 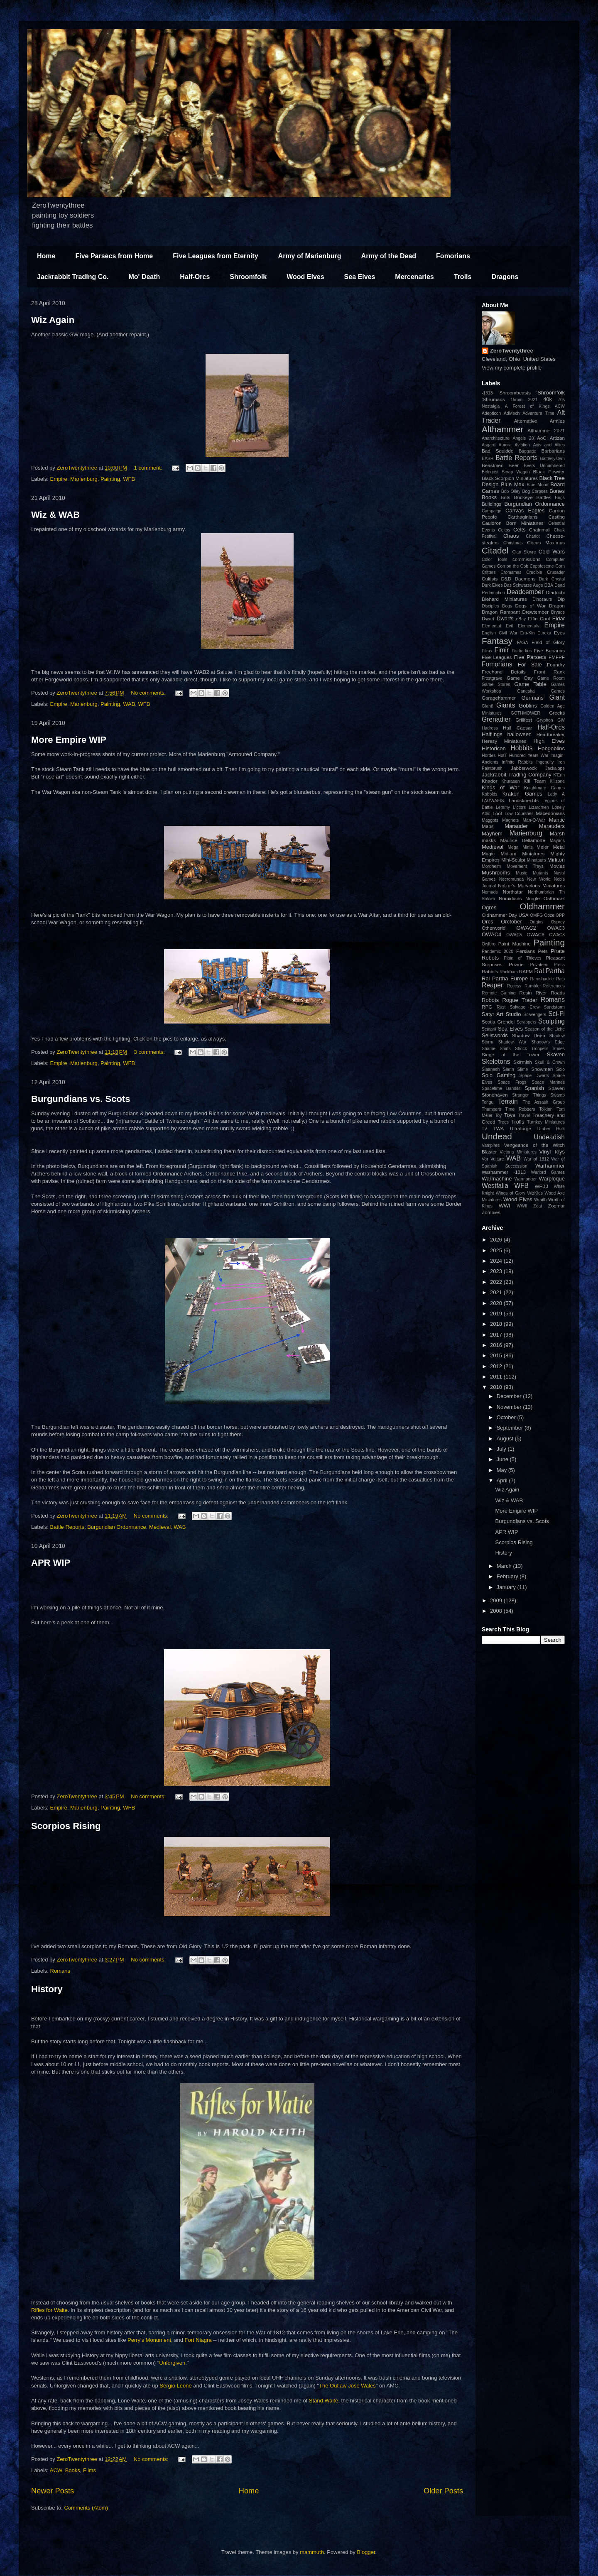 What do you see at coordinates (521, 619) in the screenshot?
I see `eBay` at bounding box center [521, 619].